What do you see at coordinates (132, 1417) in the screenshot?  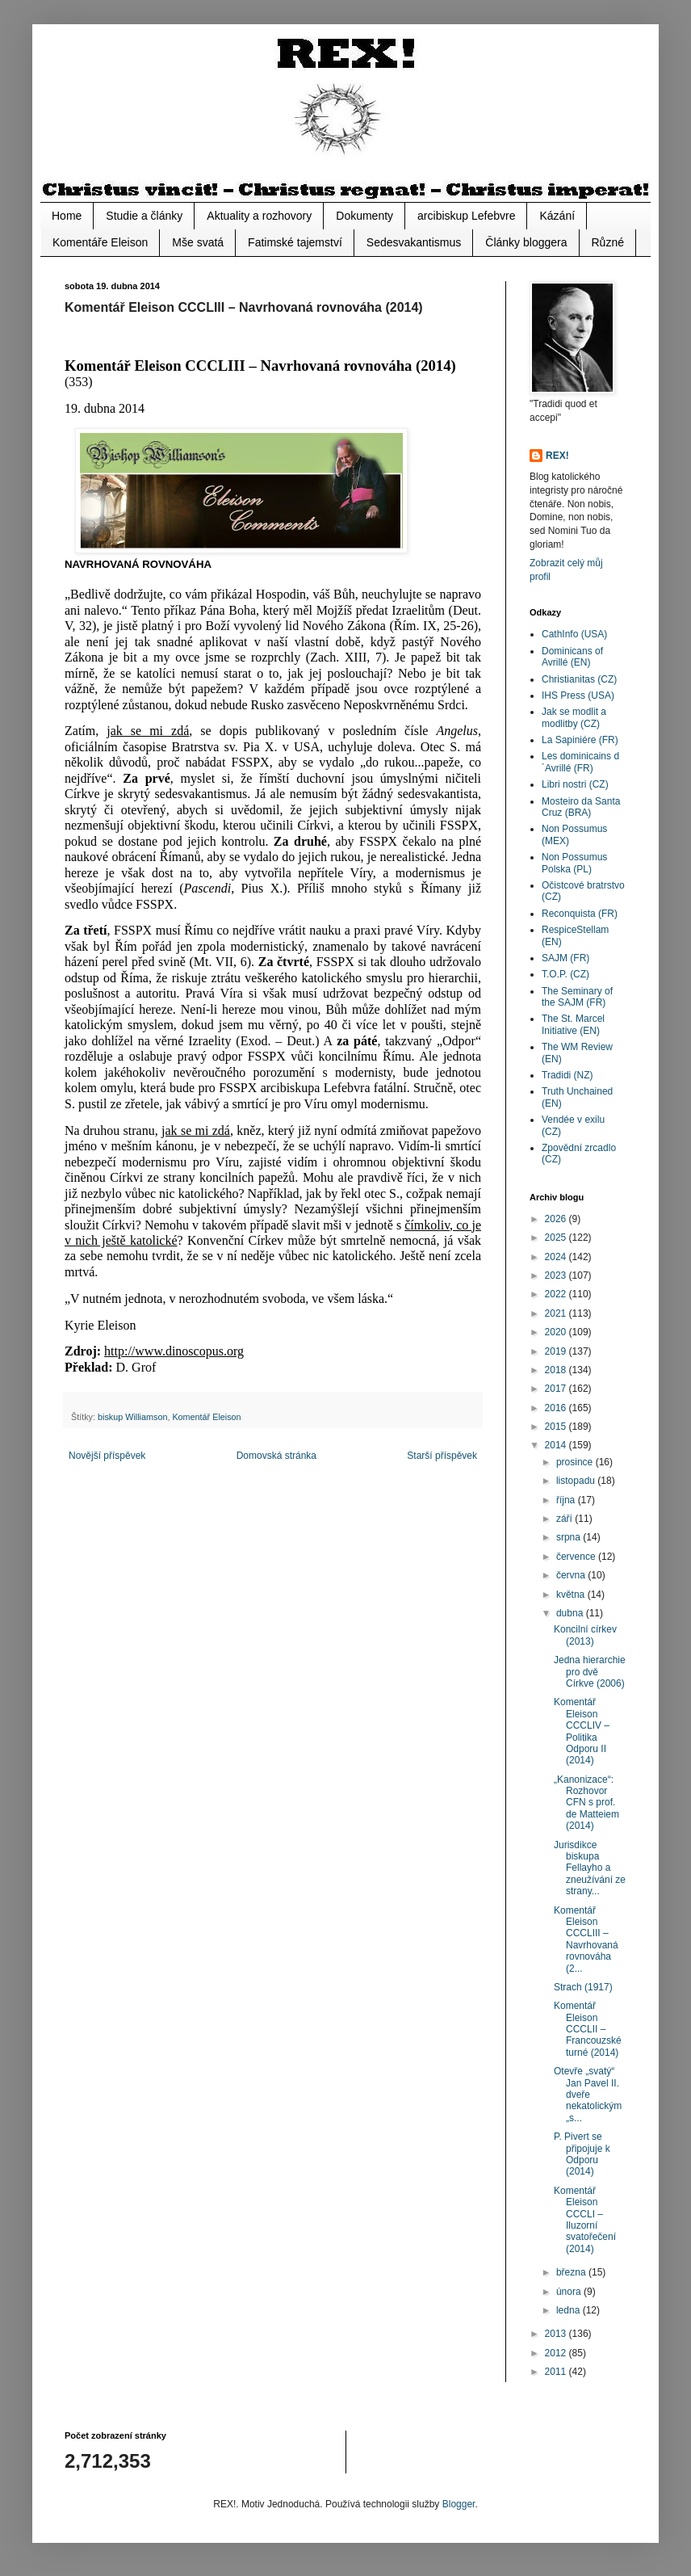 I see `biskup Williamson` at bounding box center [132, 1417].